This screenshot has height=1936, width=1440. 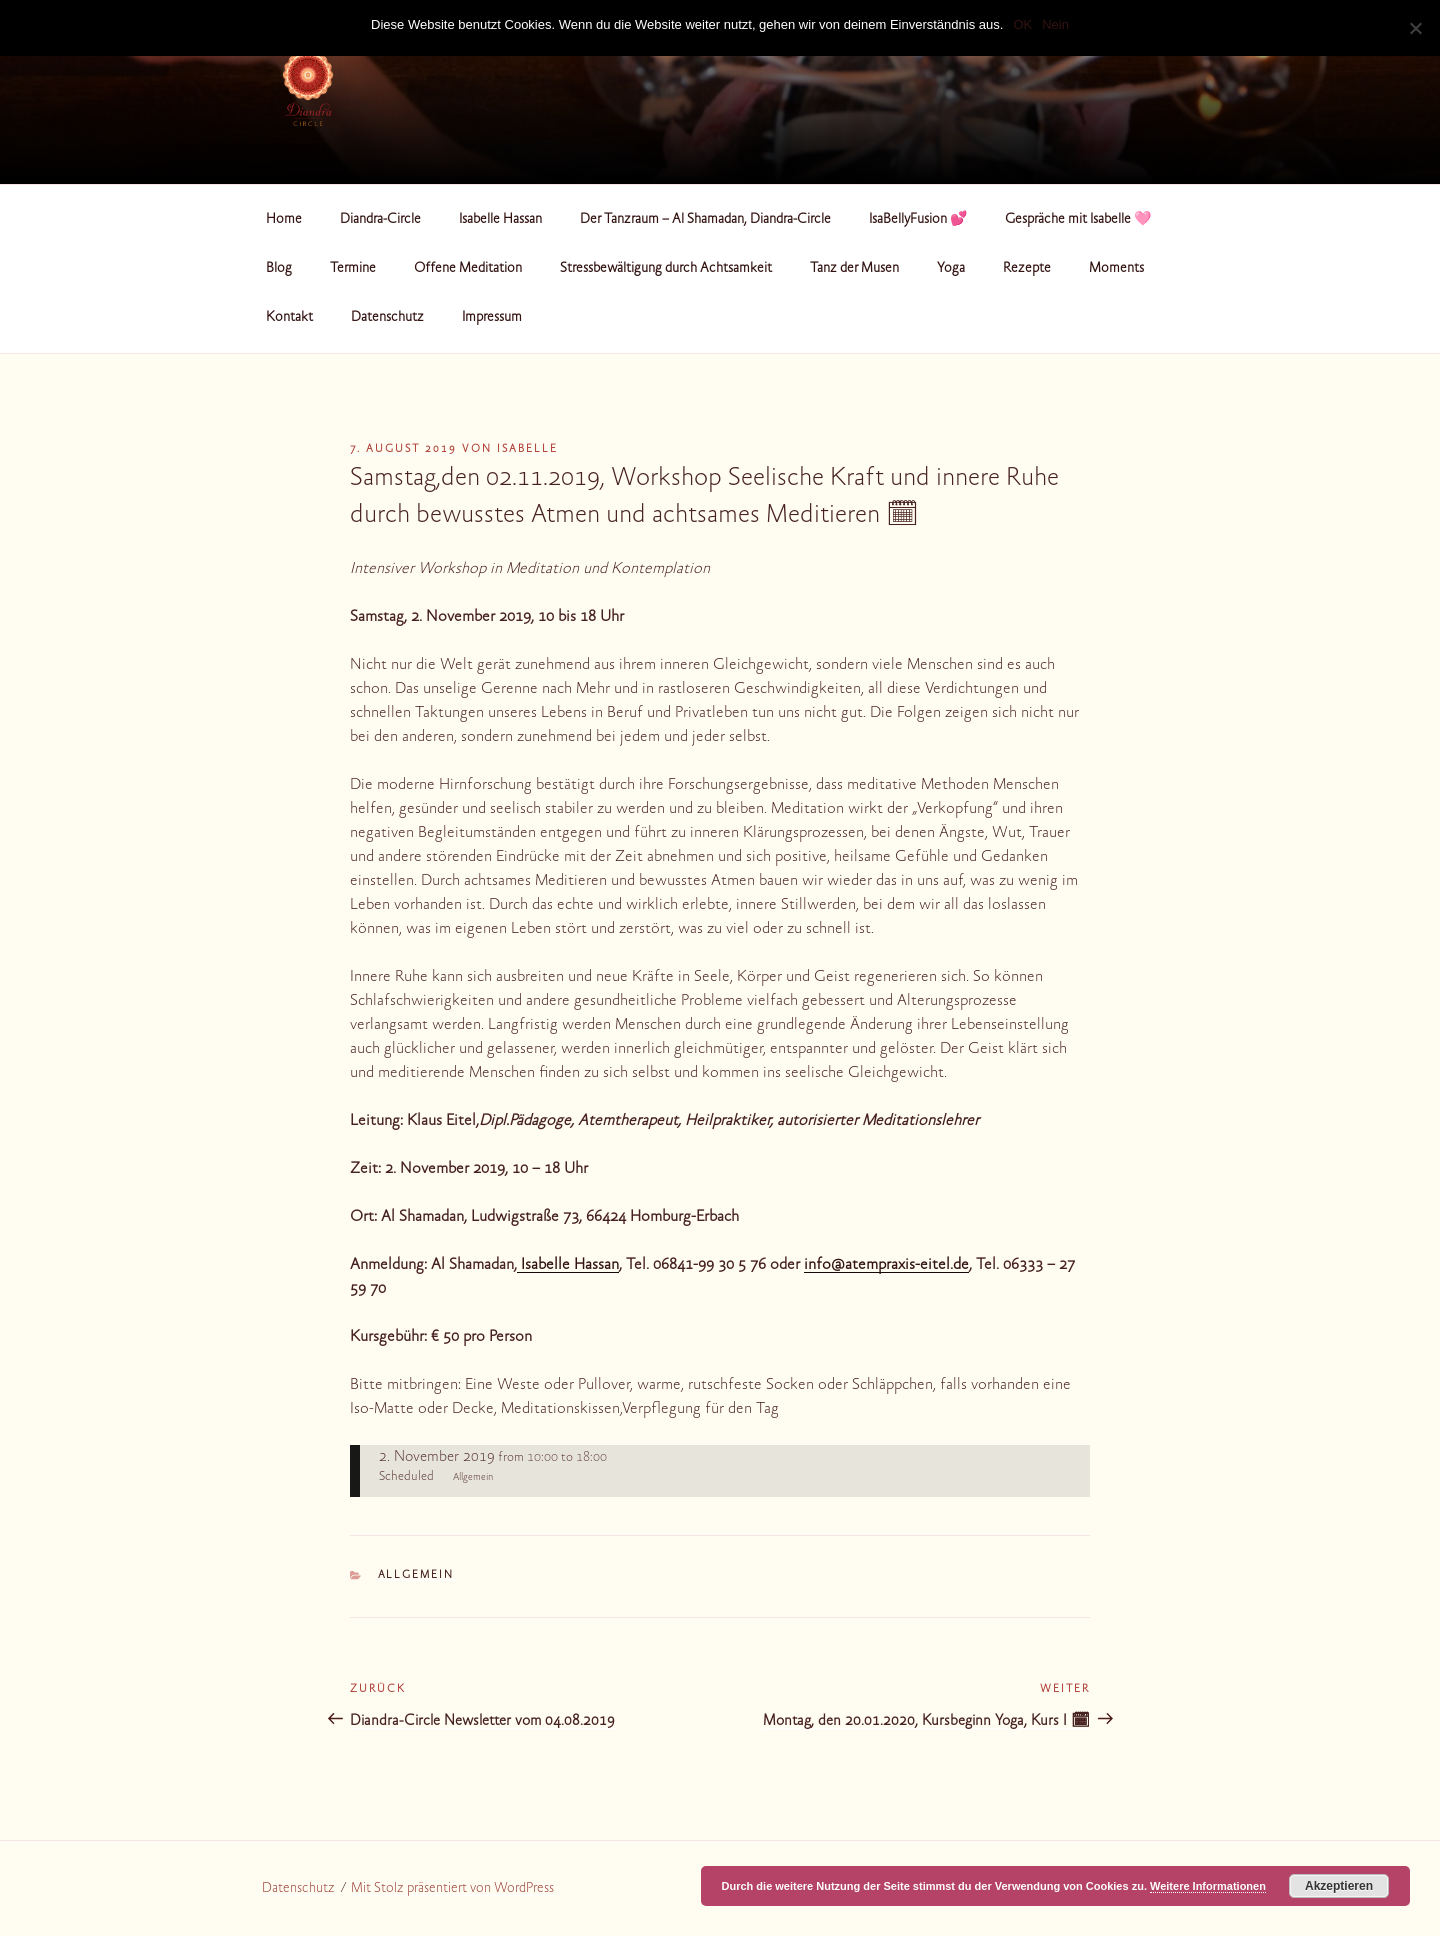 I want to click on Rezepte, so click(x=1027, y=269).